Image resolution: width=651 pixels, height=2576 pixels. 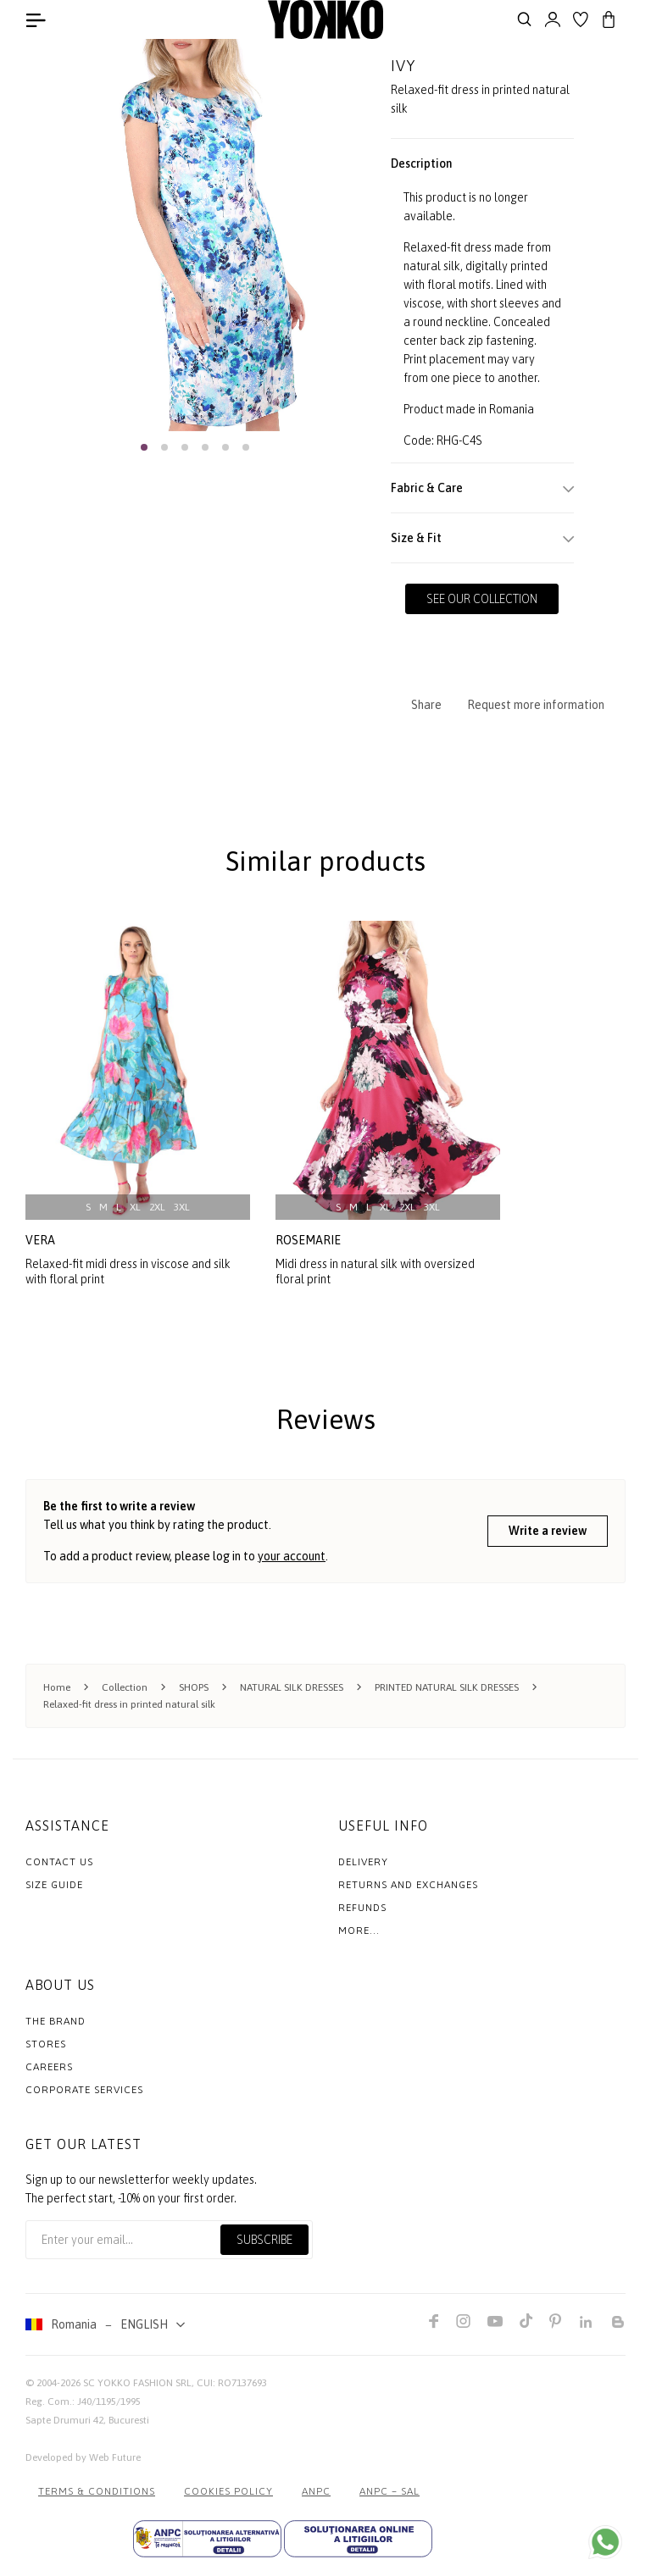 I want to click on Delivery, so click(x=363, y=1861).